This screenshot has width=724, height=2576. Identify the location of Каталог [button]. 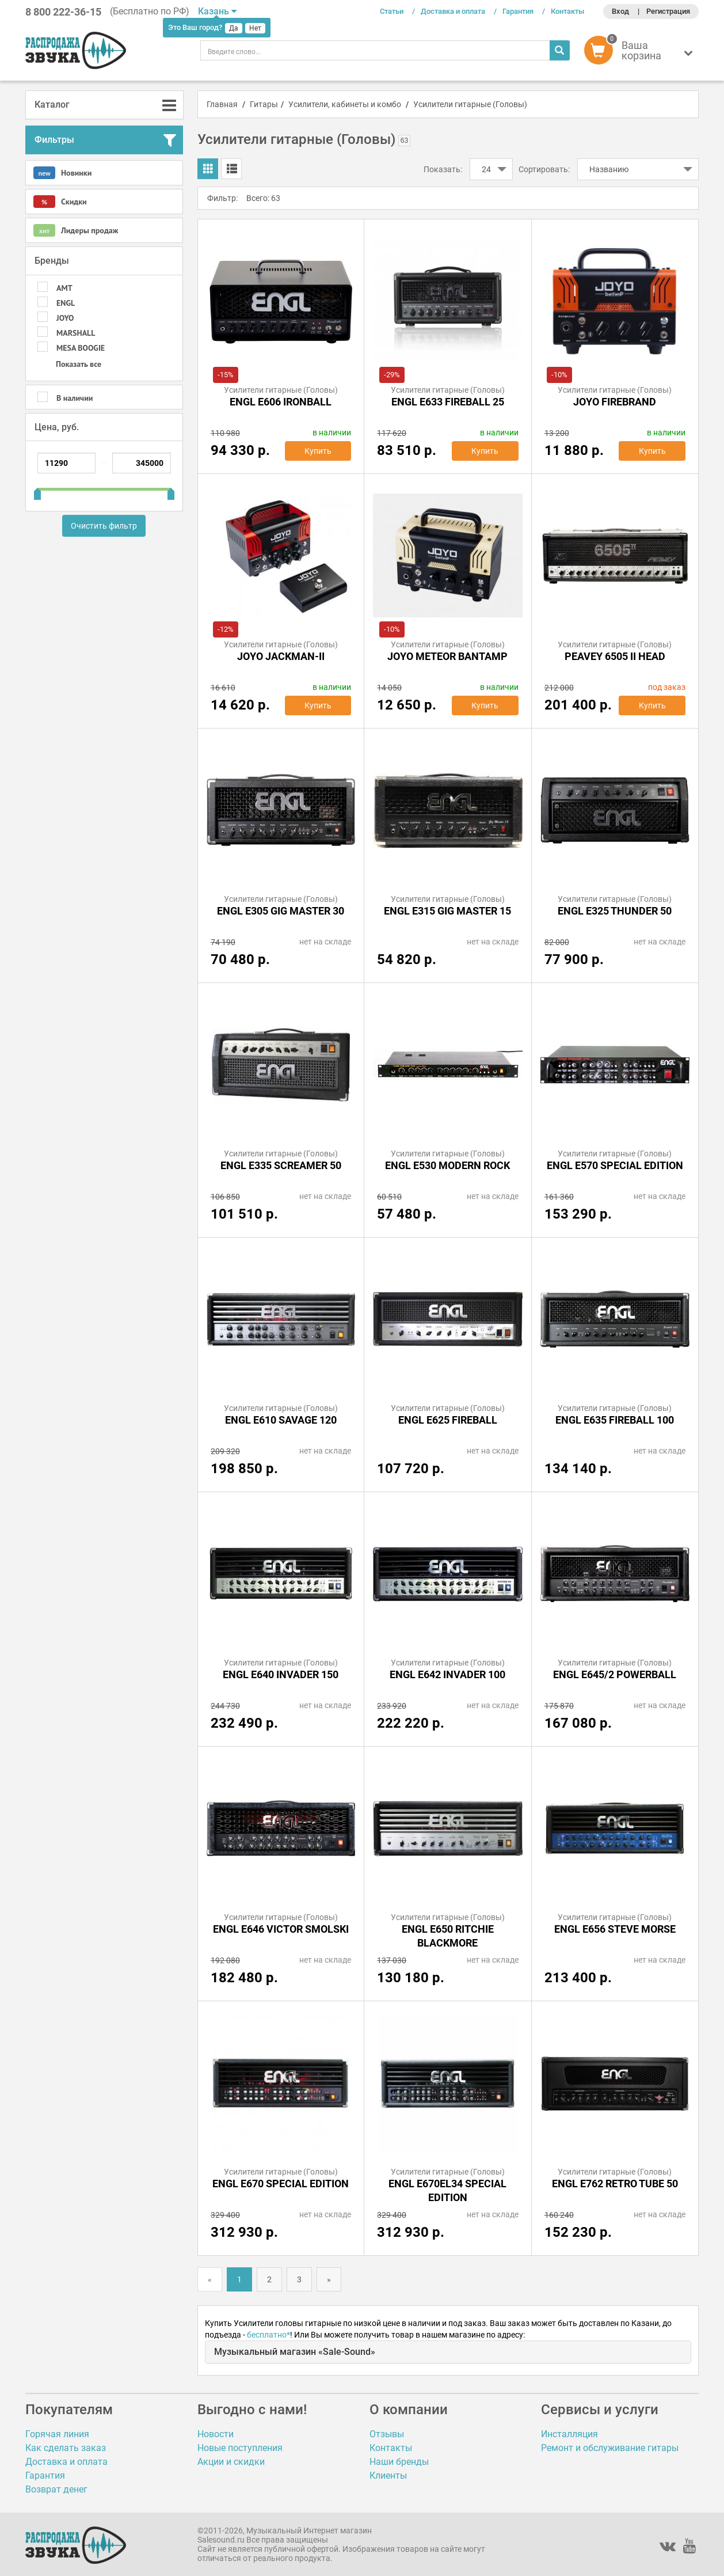
(52, 104).